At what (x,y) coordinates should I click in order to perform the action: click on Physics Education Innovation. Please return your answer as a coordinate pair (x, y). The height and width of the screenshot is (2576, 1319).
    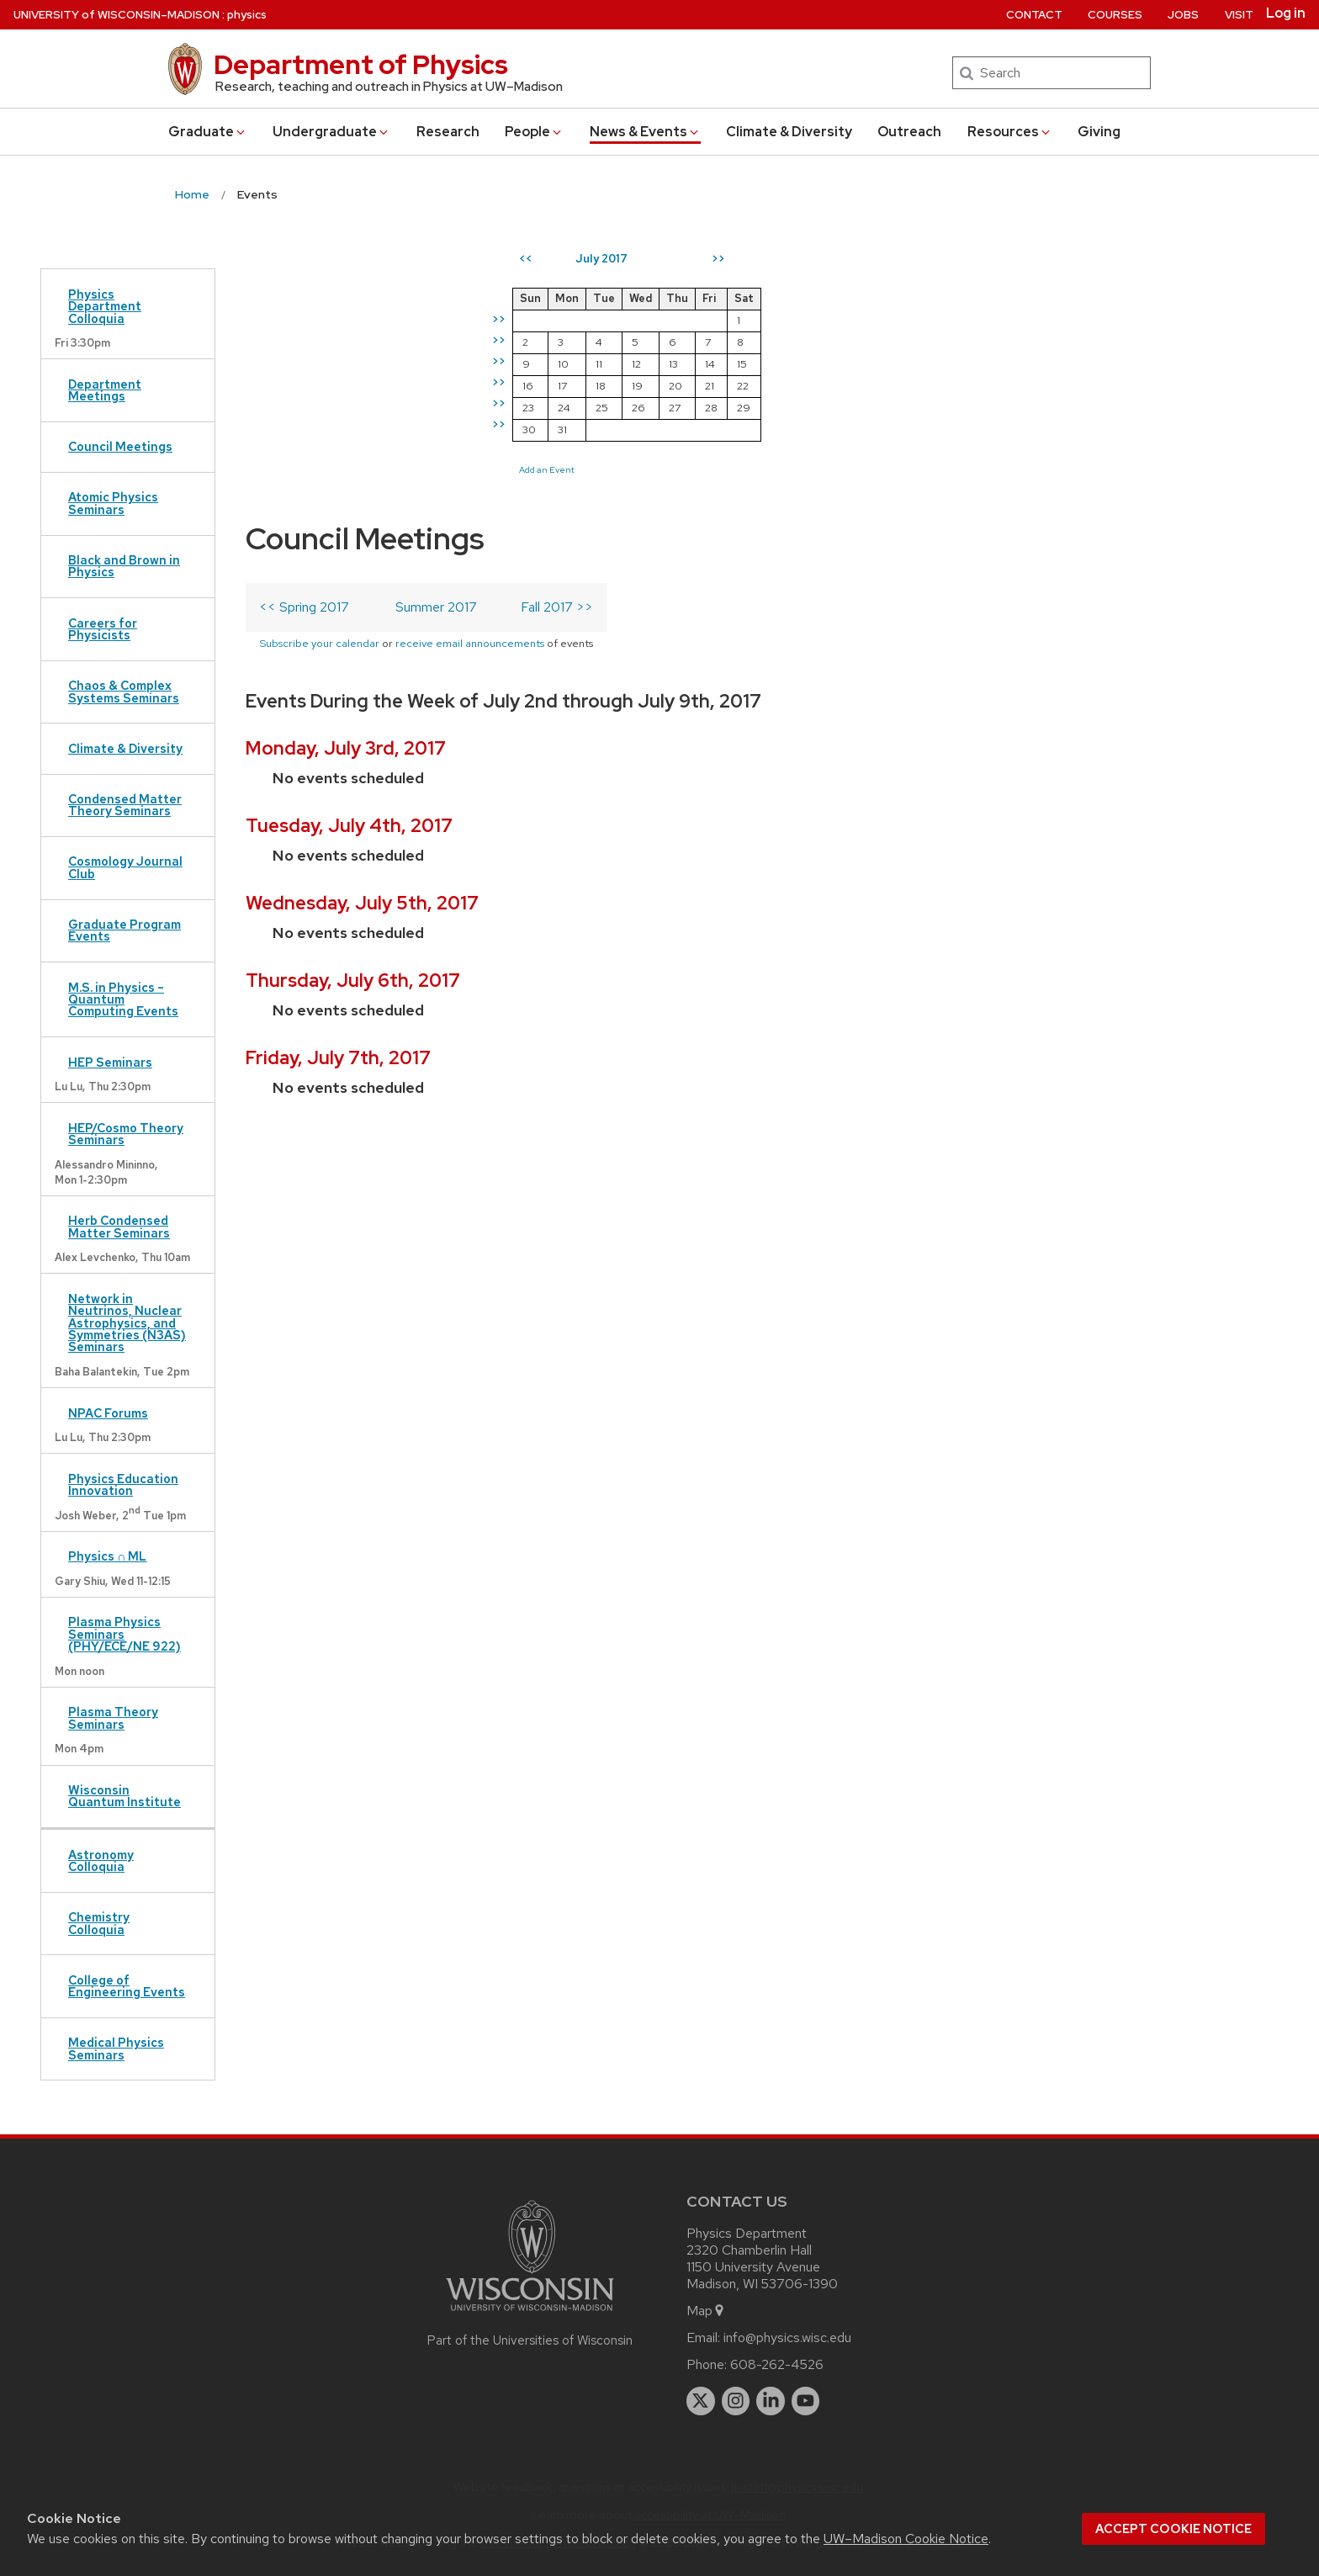
    Looking at the image, I should click on (123, 1484).